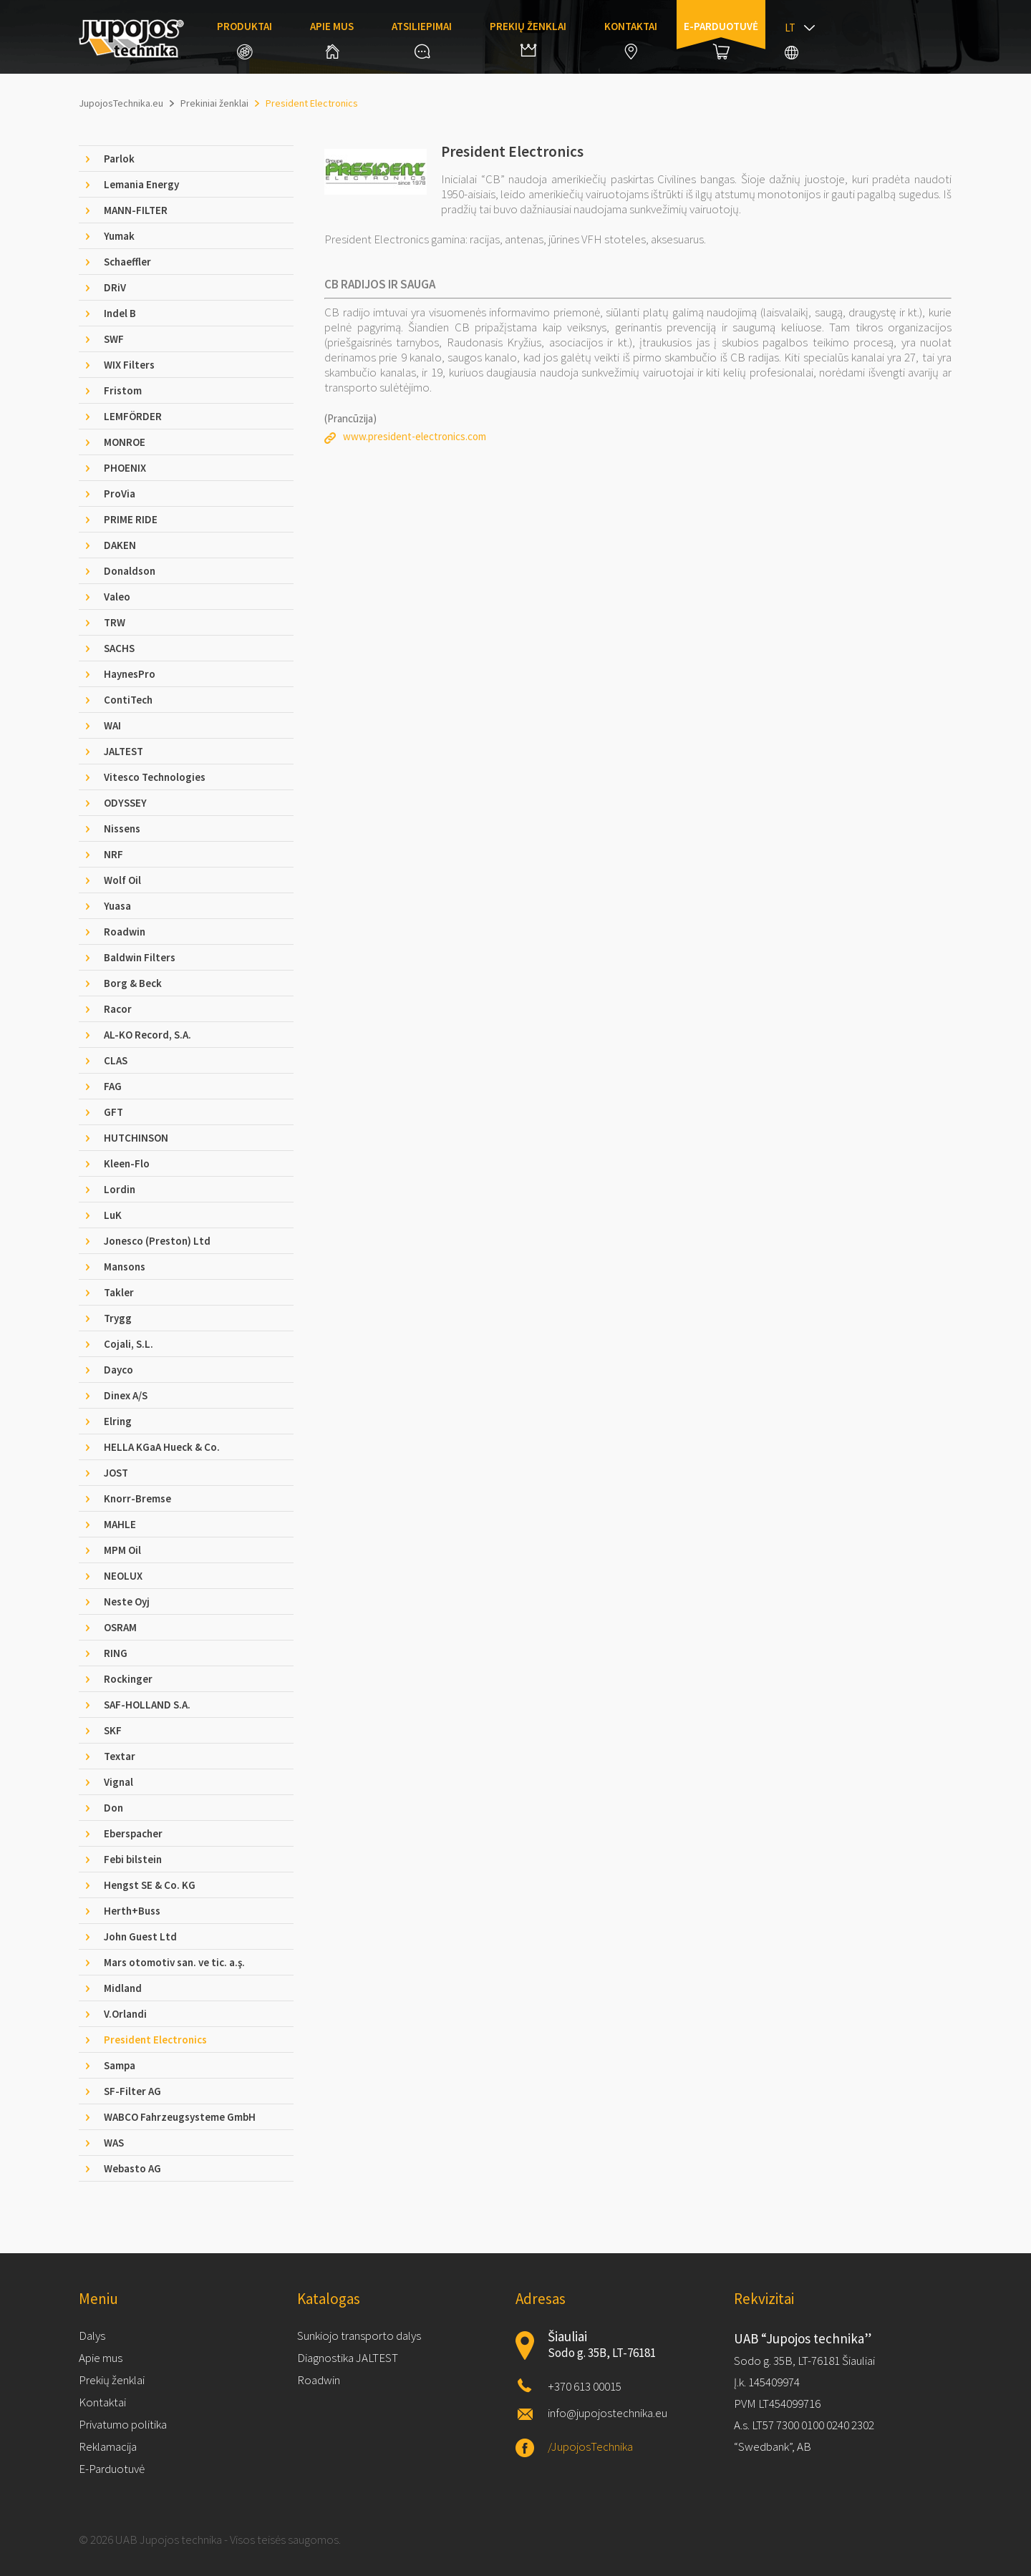 The height and width of the screenshot is (2576, 1031). I want to click on MAHLE [tab], so click(120, 1524).